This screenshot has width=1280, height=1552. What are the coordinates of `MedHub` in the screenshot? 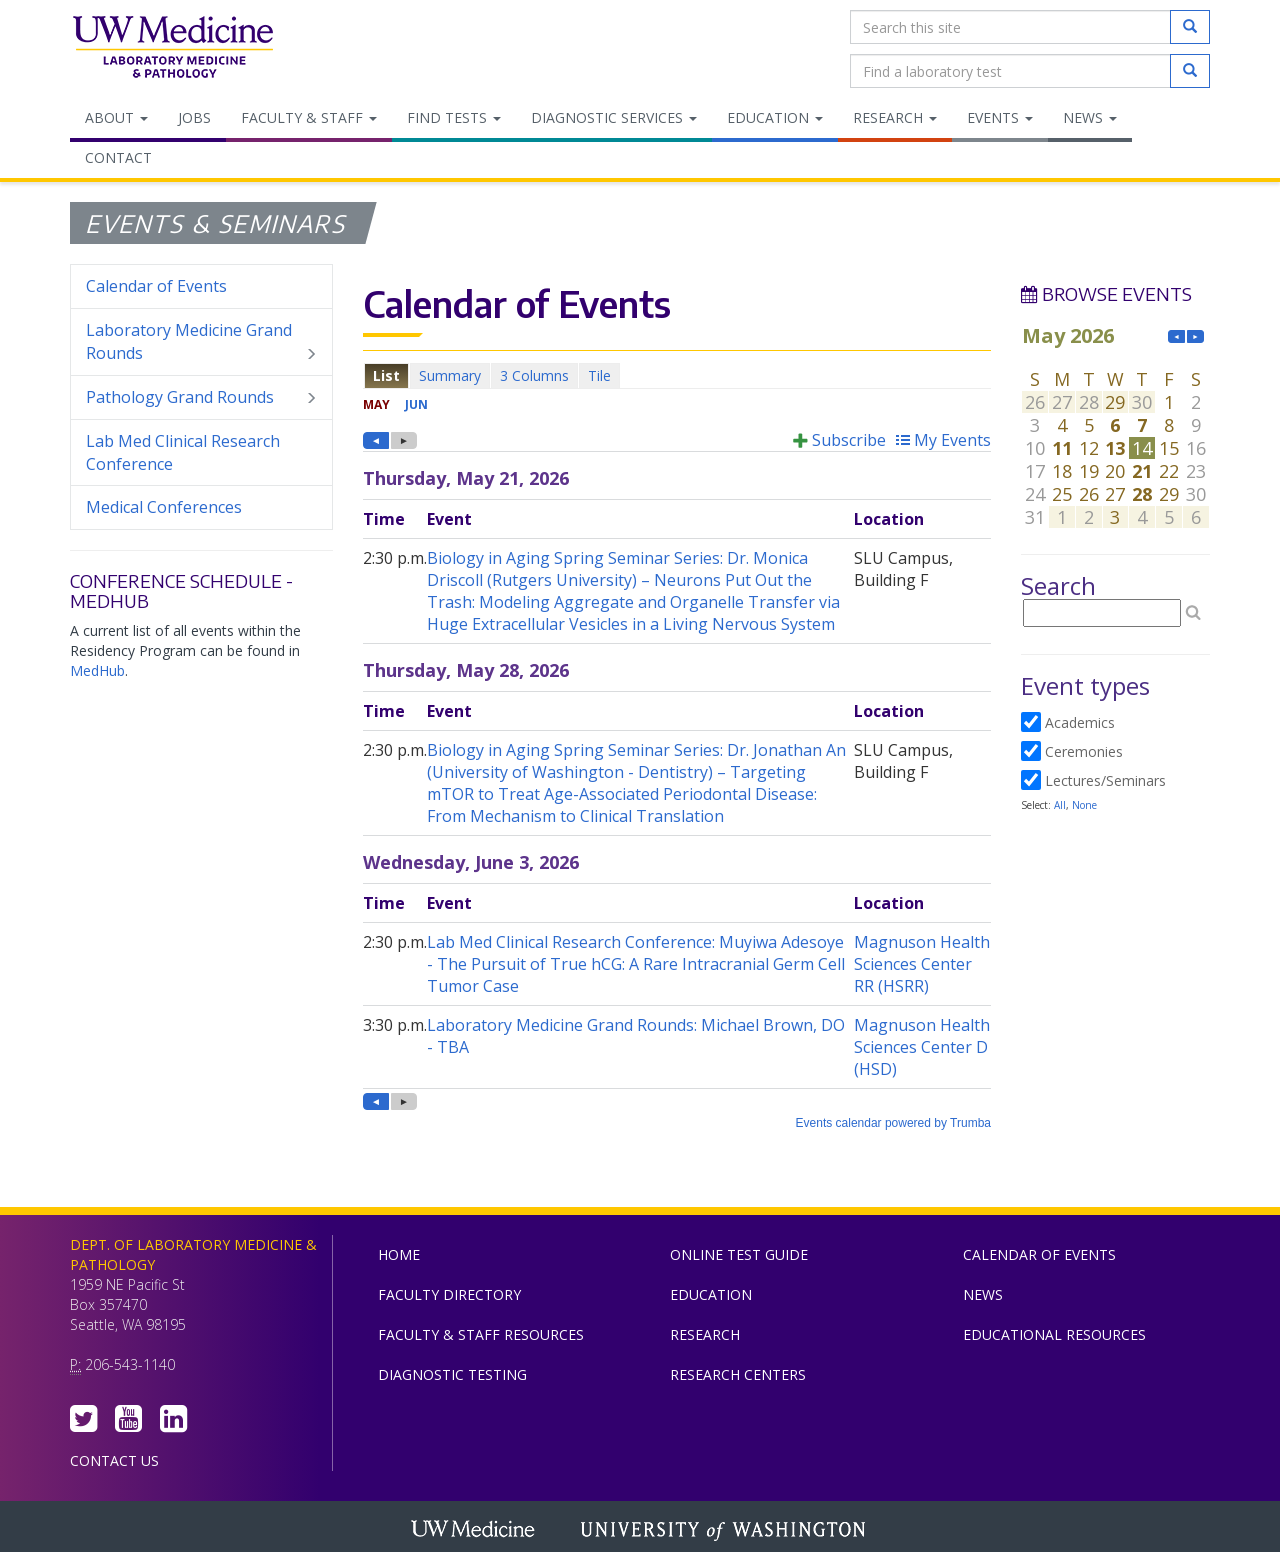 It's located at (97, 670).